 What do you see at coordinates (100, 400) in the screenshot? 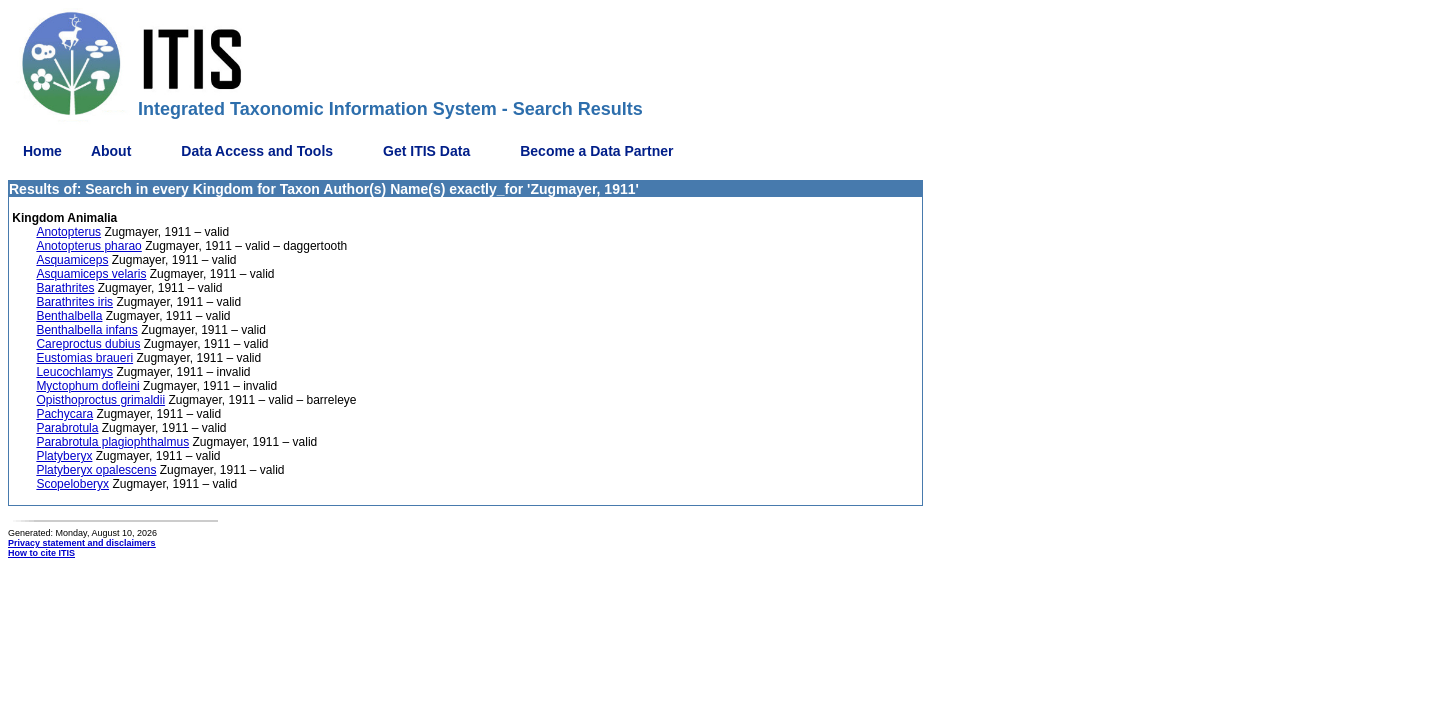
I see `Opisthoproctus grimaldii` at bounding box center [100, 400].